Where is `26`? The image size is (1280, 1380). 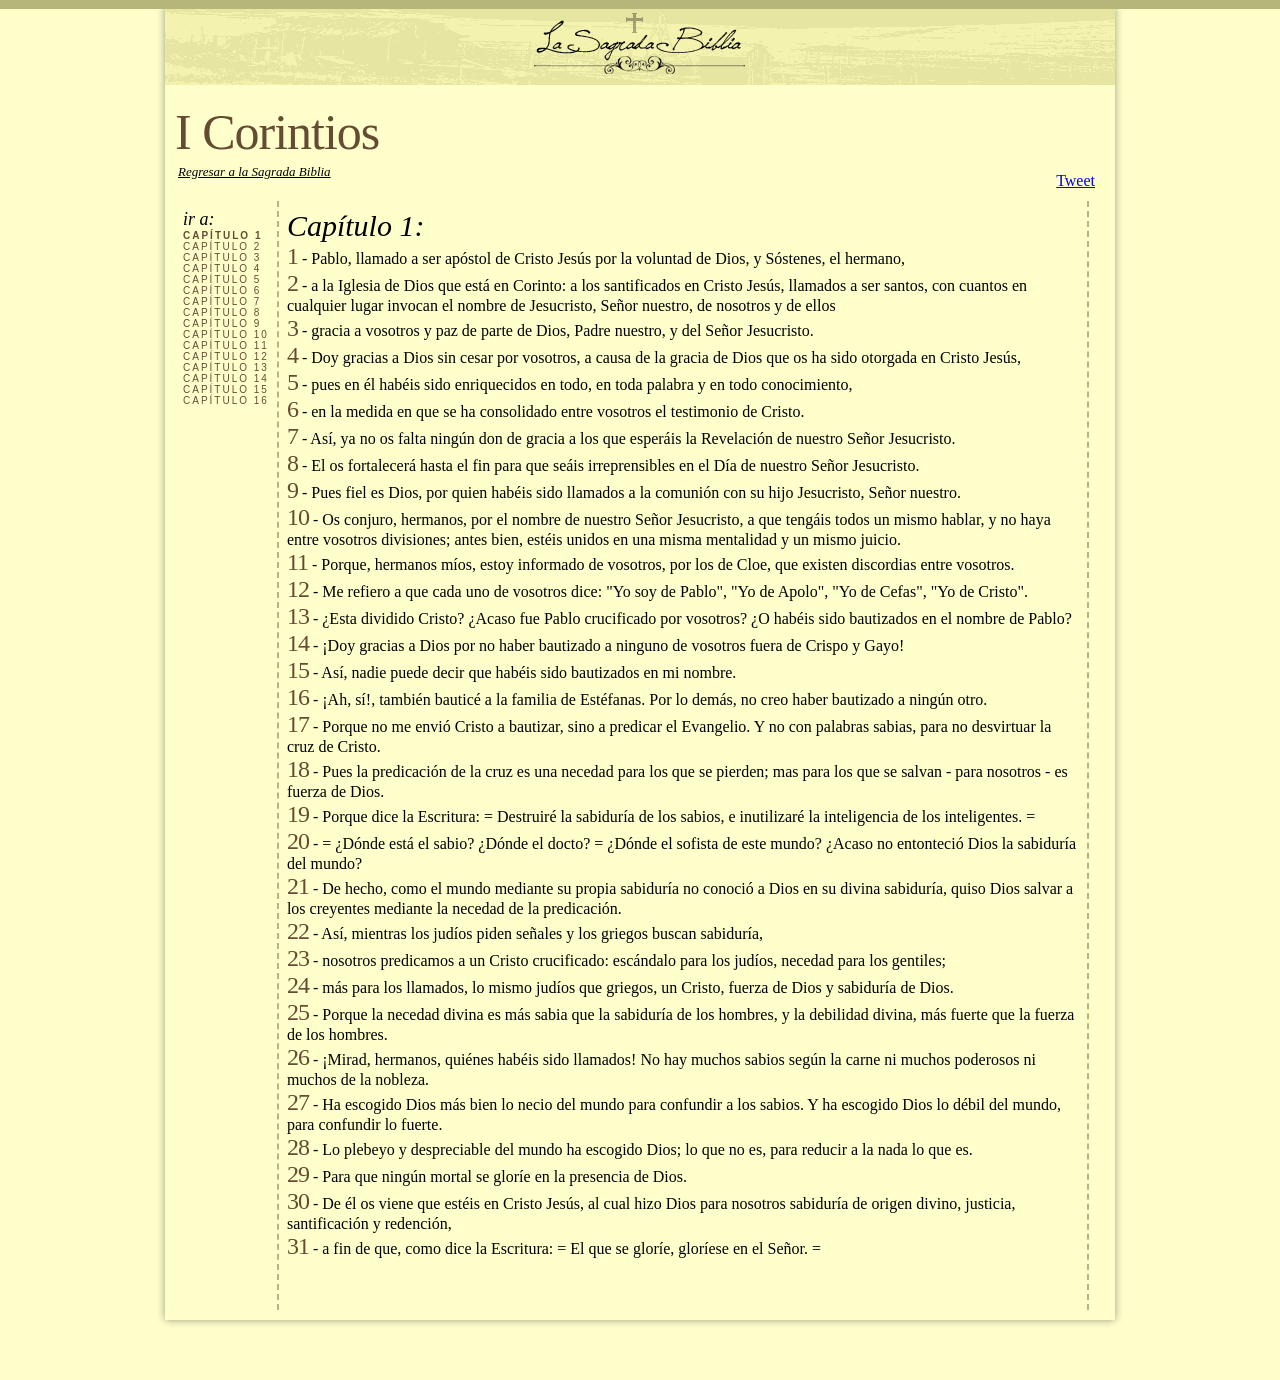 26 is located at coordinates (298, 1057).